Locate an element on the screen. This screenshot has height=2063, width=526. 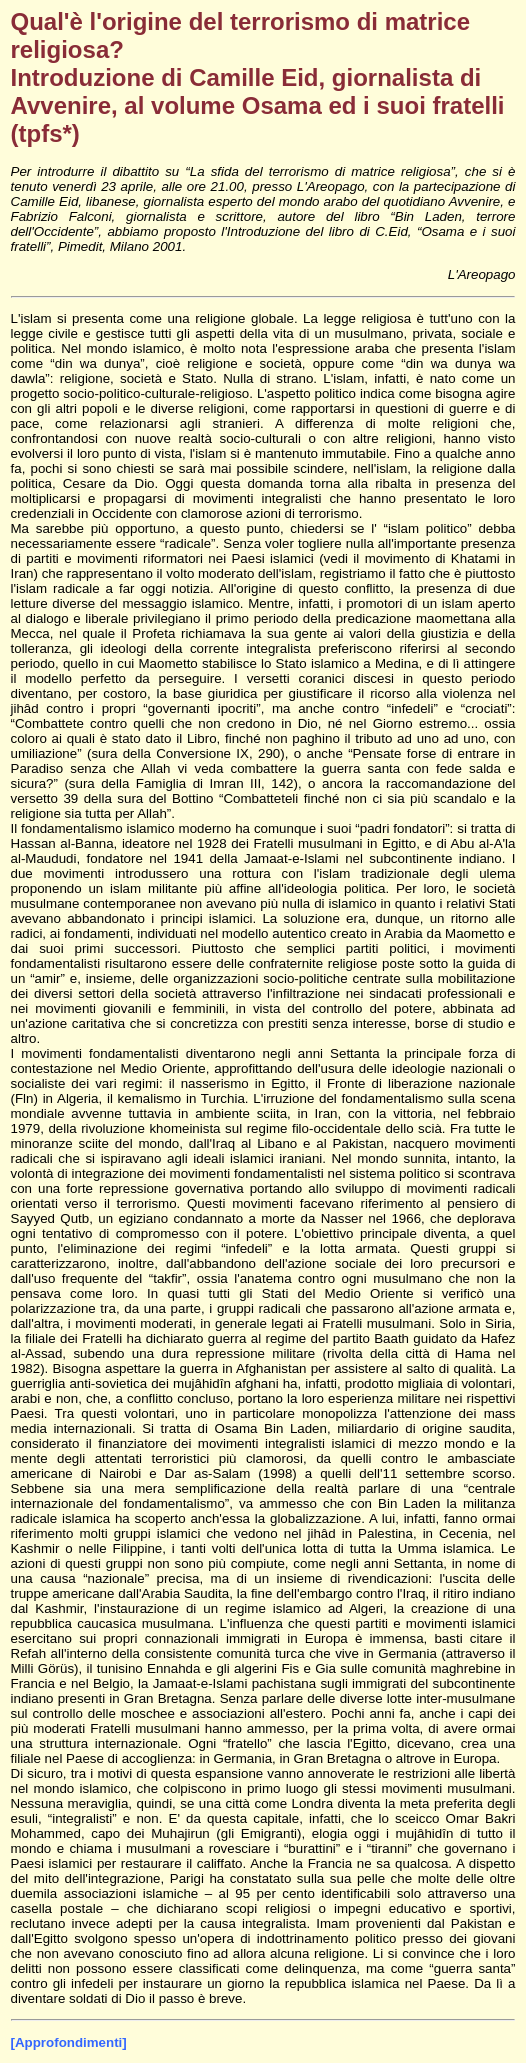
[Approfondimenti] is located at coordinates (69, 2042).